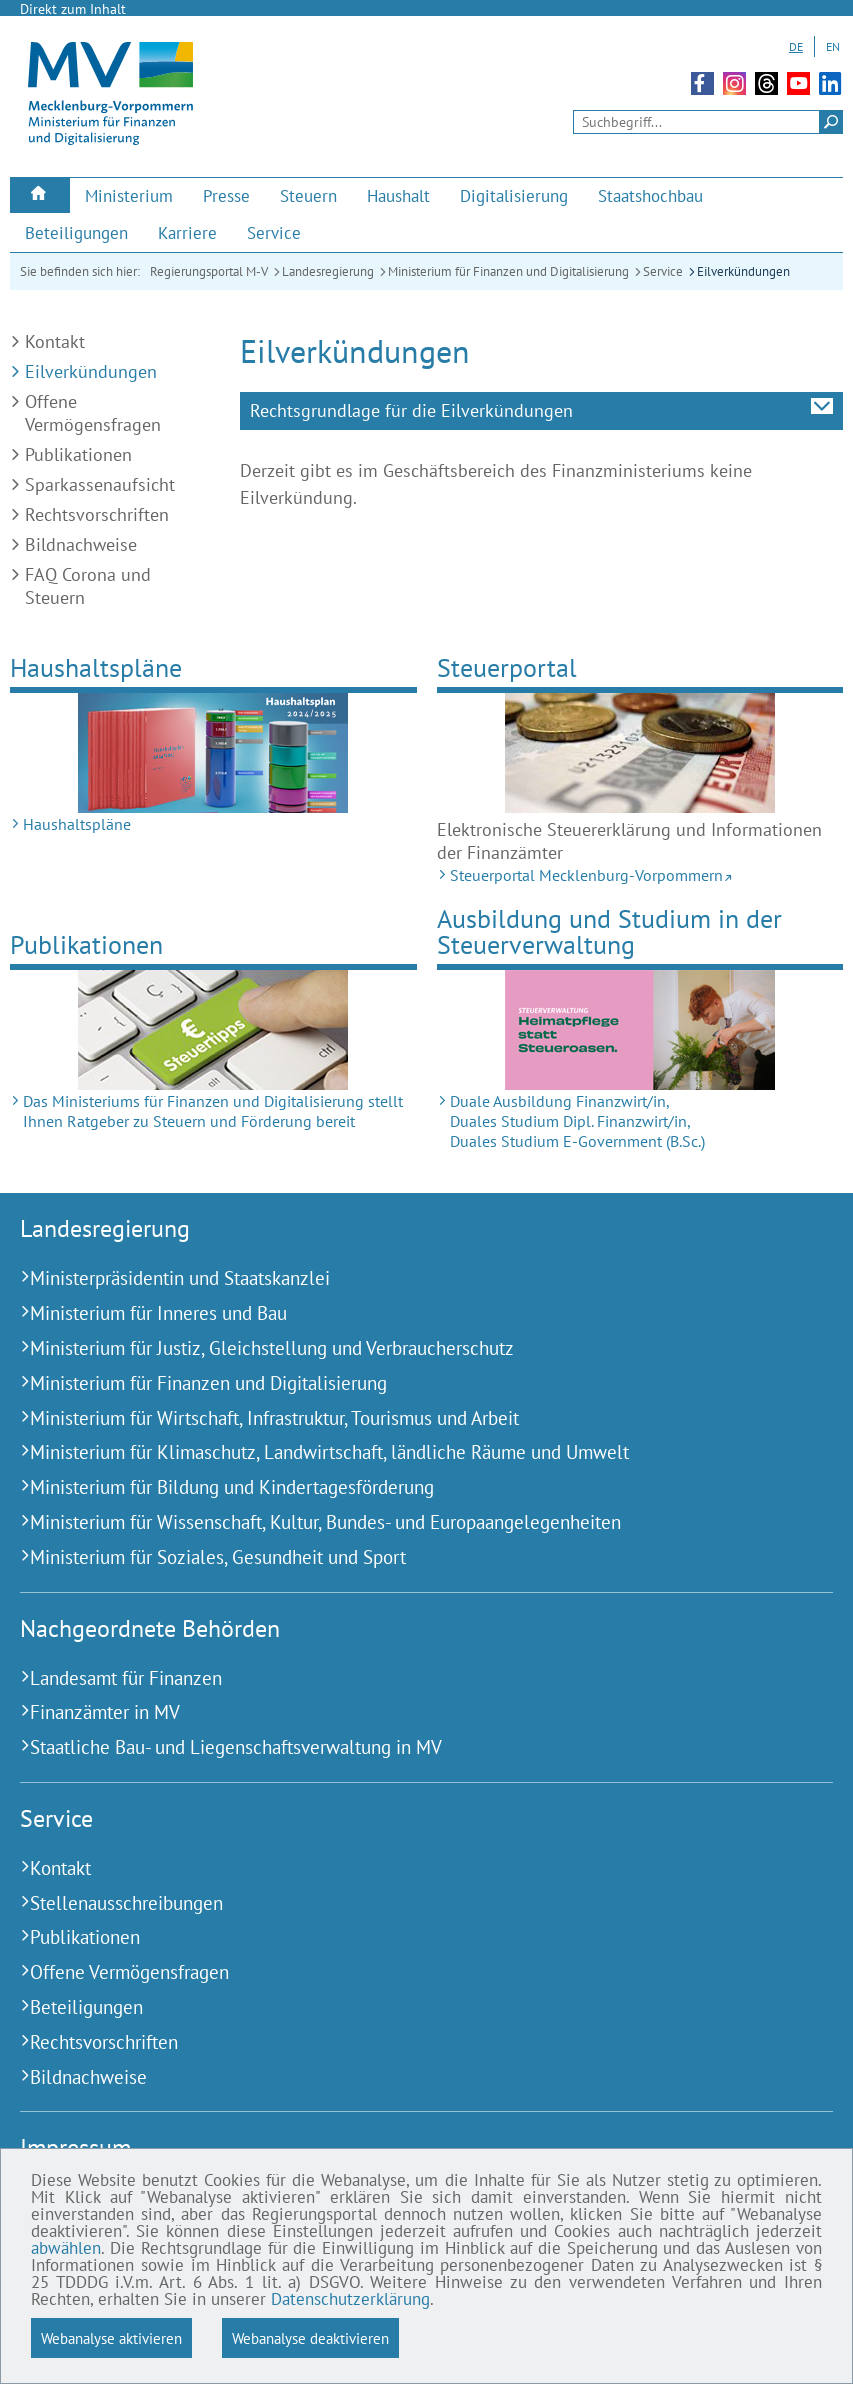  Describe the element at coordinates (81, 544) in the screenshot. I see `Bildnachweise` at that location.